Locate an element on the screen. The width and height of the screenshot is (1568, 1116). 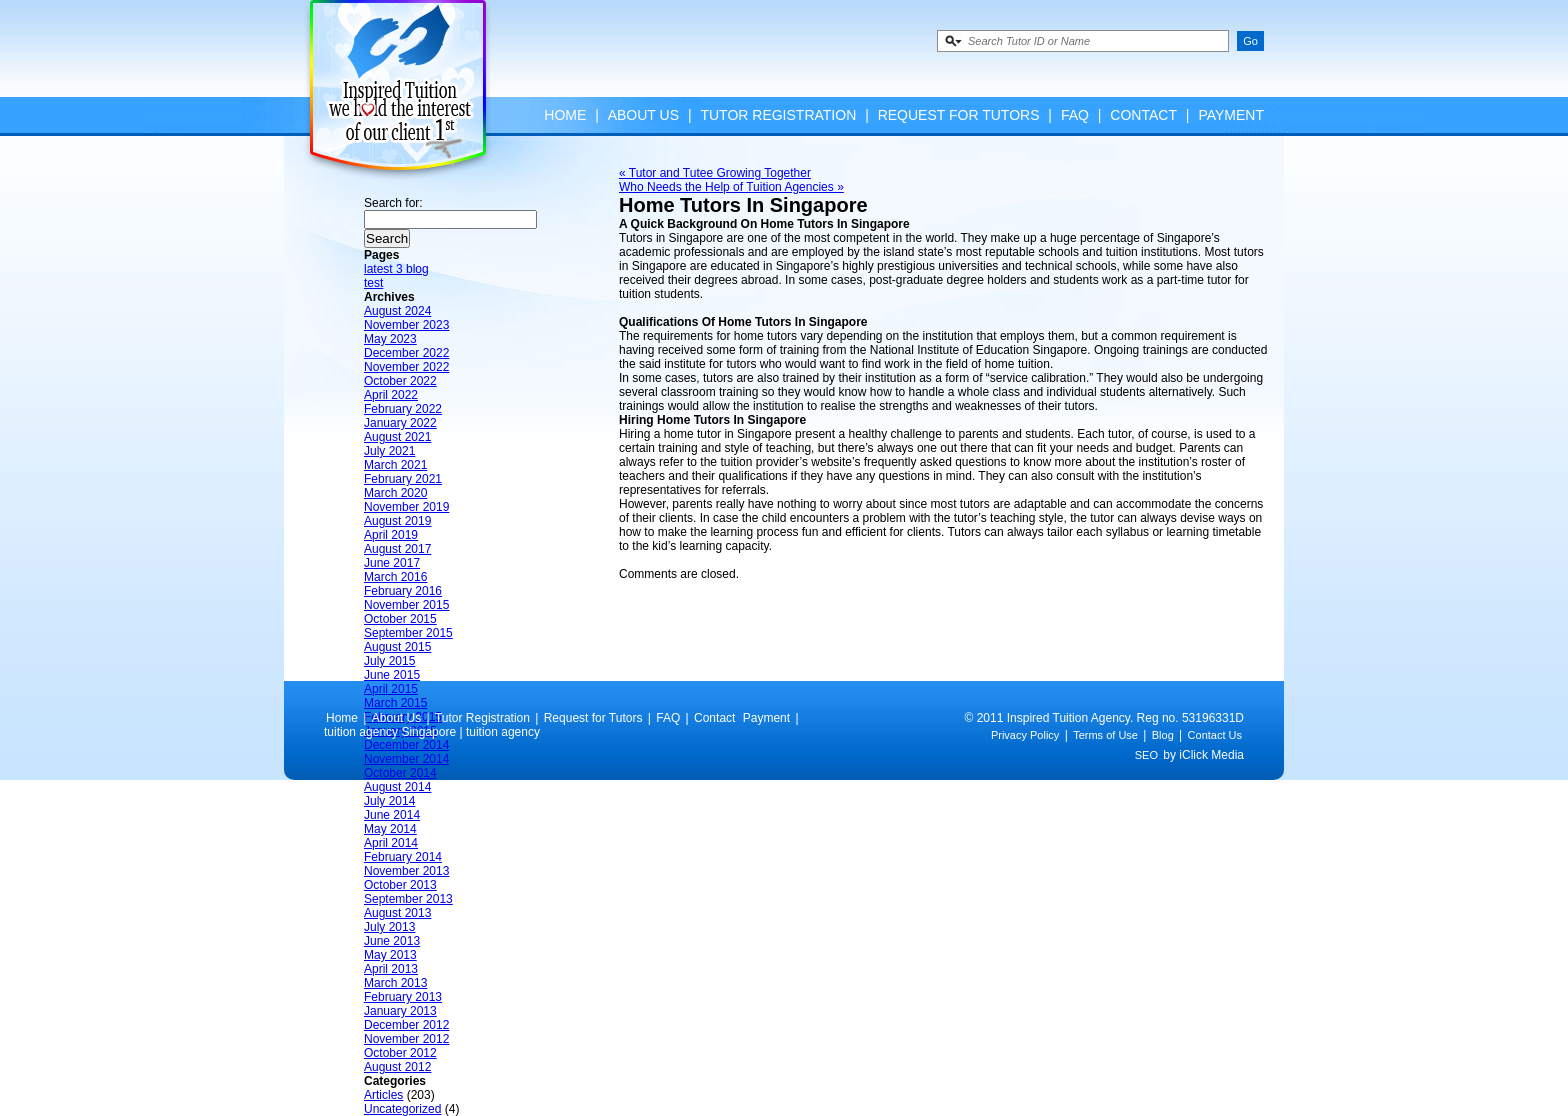
October 2012 is located at coordinates (400, 1053).